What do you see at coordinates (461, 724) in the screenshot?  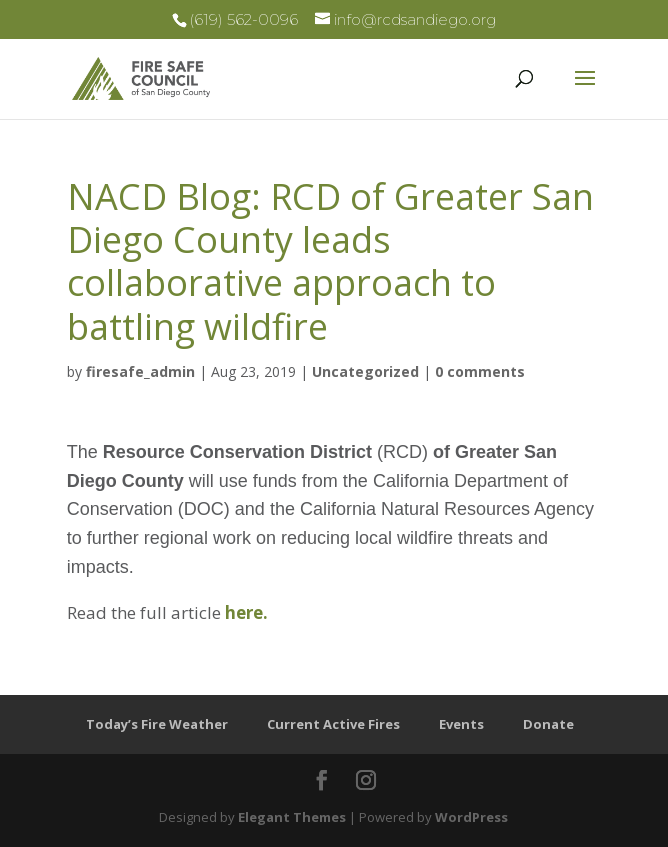 I see `Events` at bounding box center [461, 724].